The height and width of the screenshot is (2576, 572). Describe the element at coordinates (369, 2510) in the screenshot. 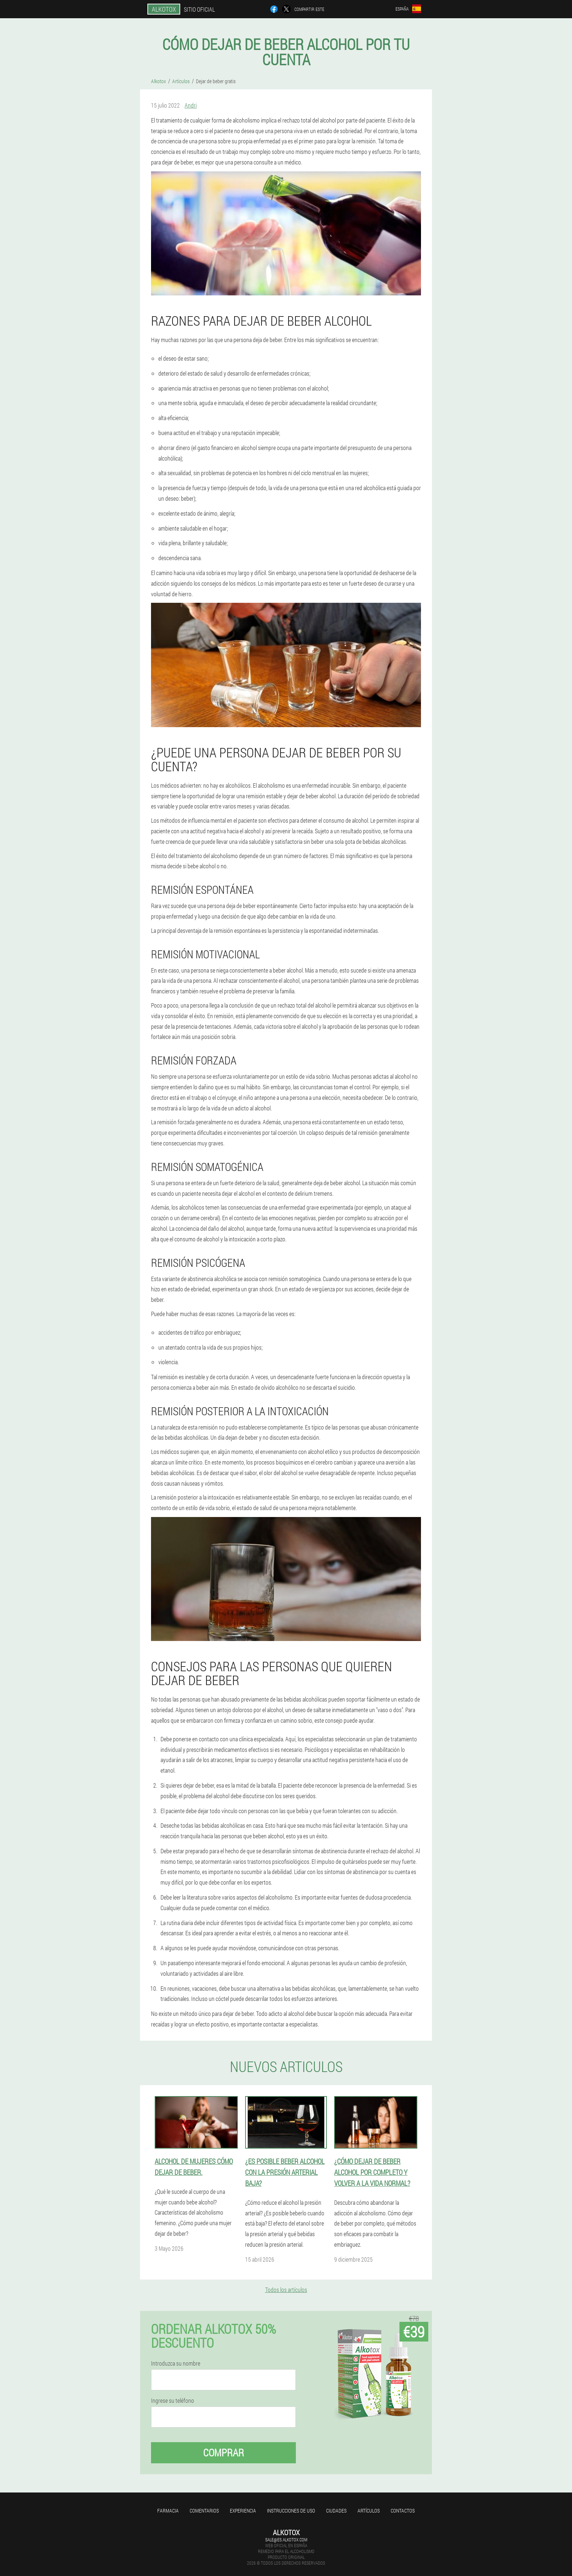

I see `Artículos` at that location.